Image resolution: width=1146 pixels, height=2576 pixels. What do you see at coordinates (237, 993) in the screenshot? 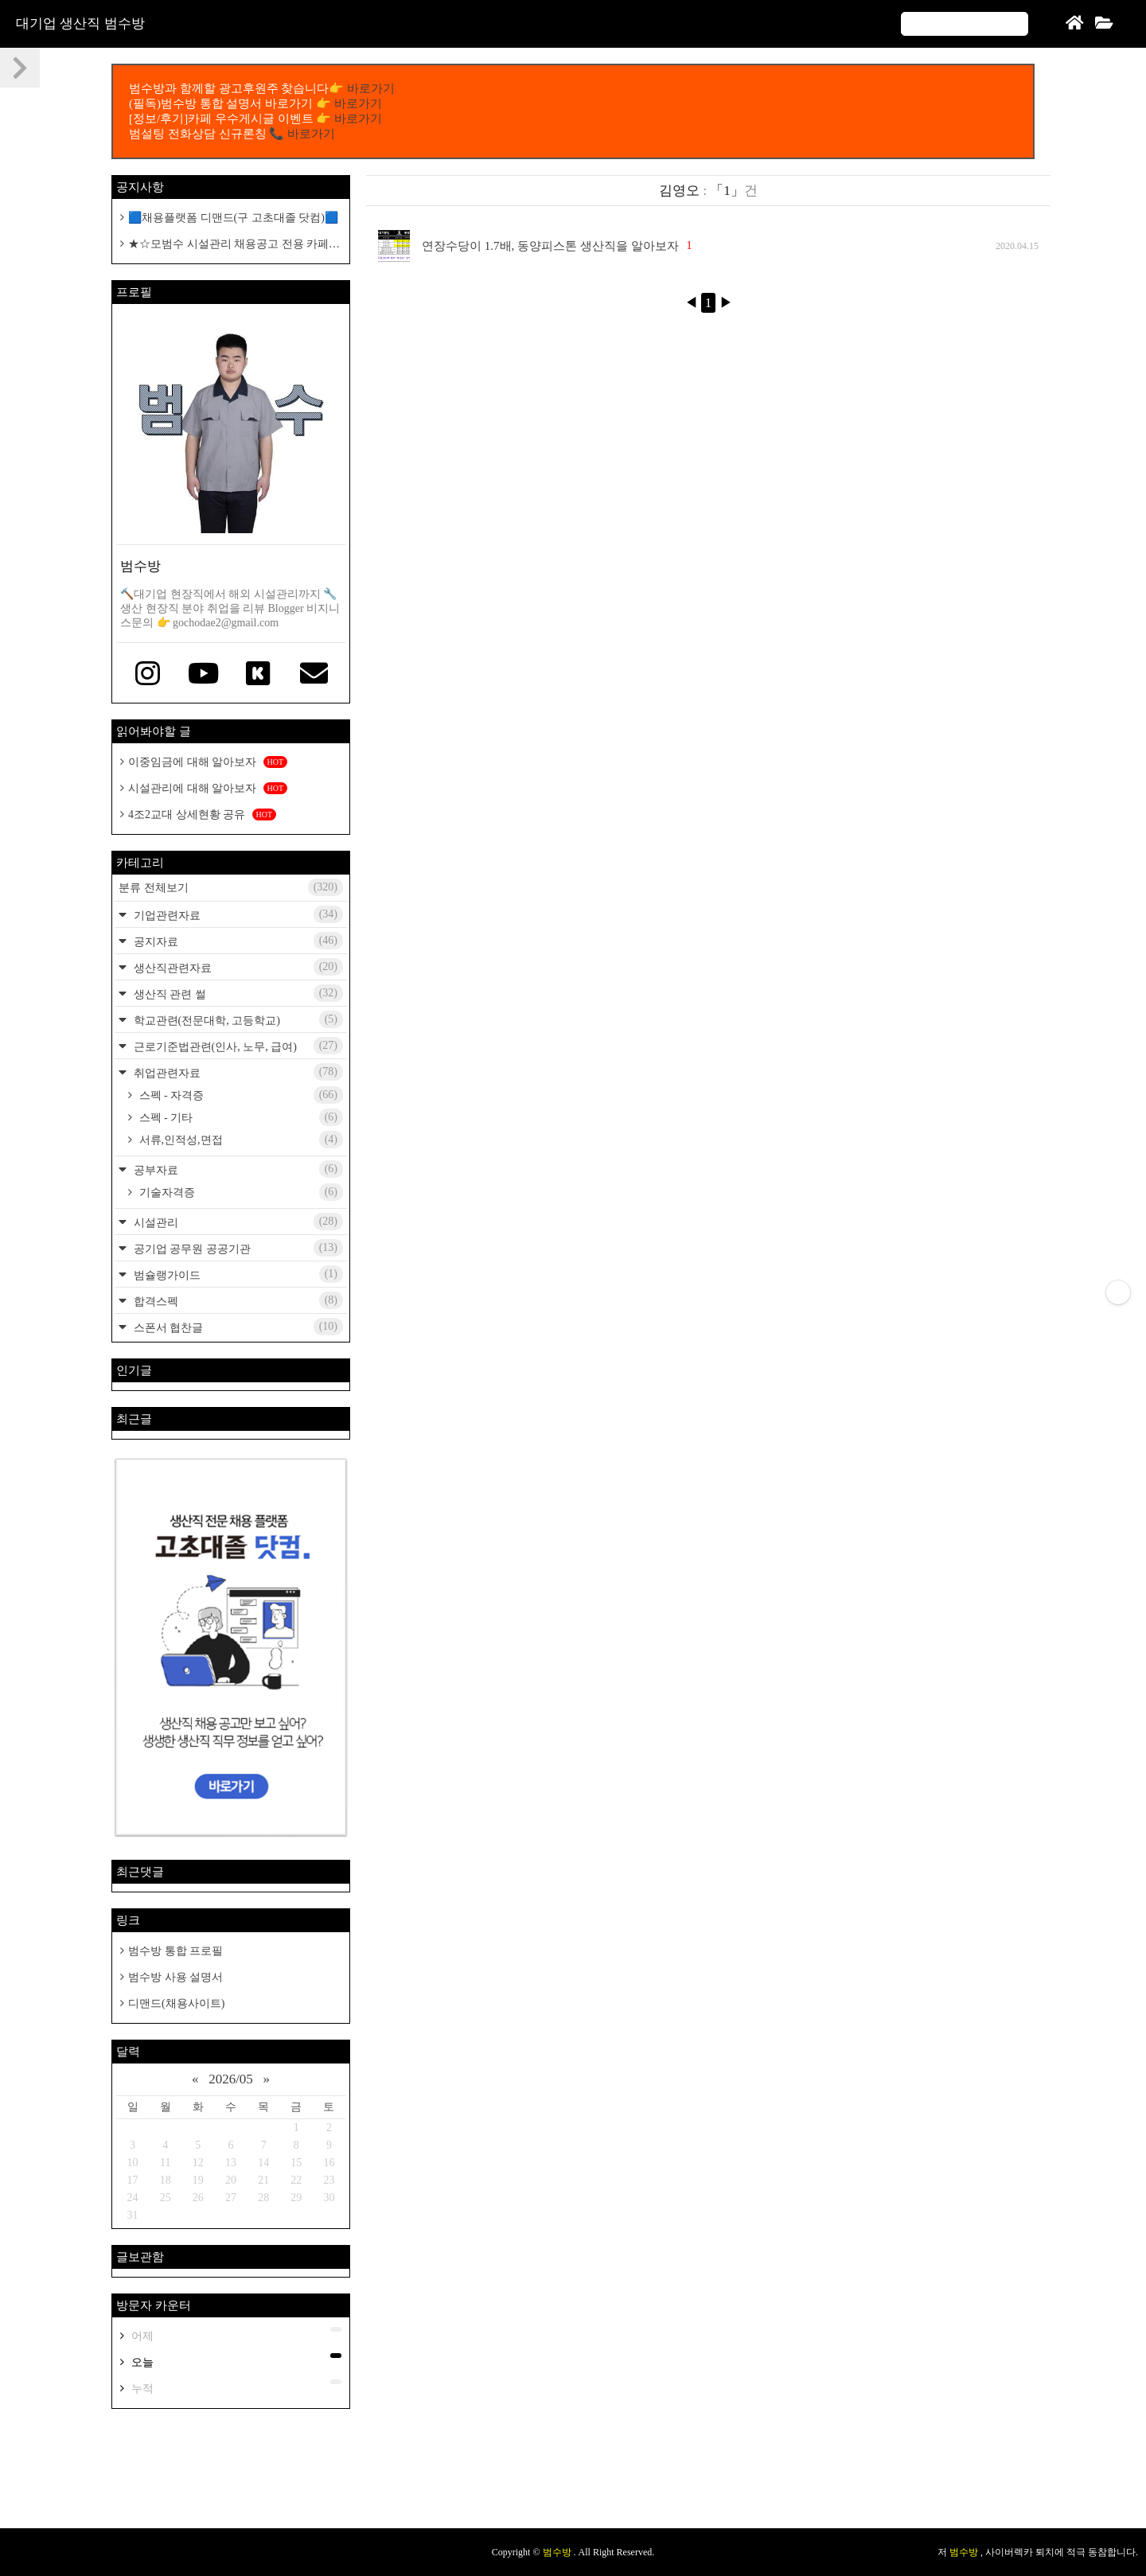
I see `생산직 관련 썰` at bounding box center [237, 993].